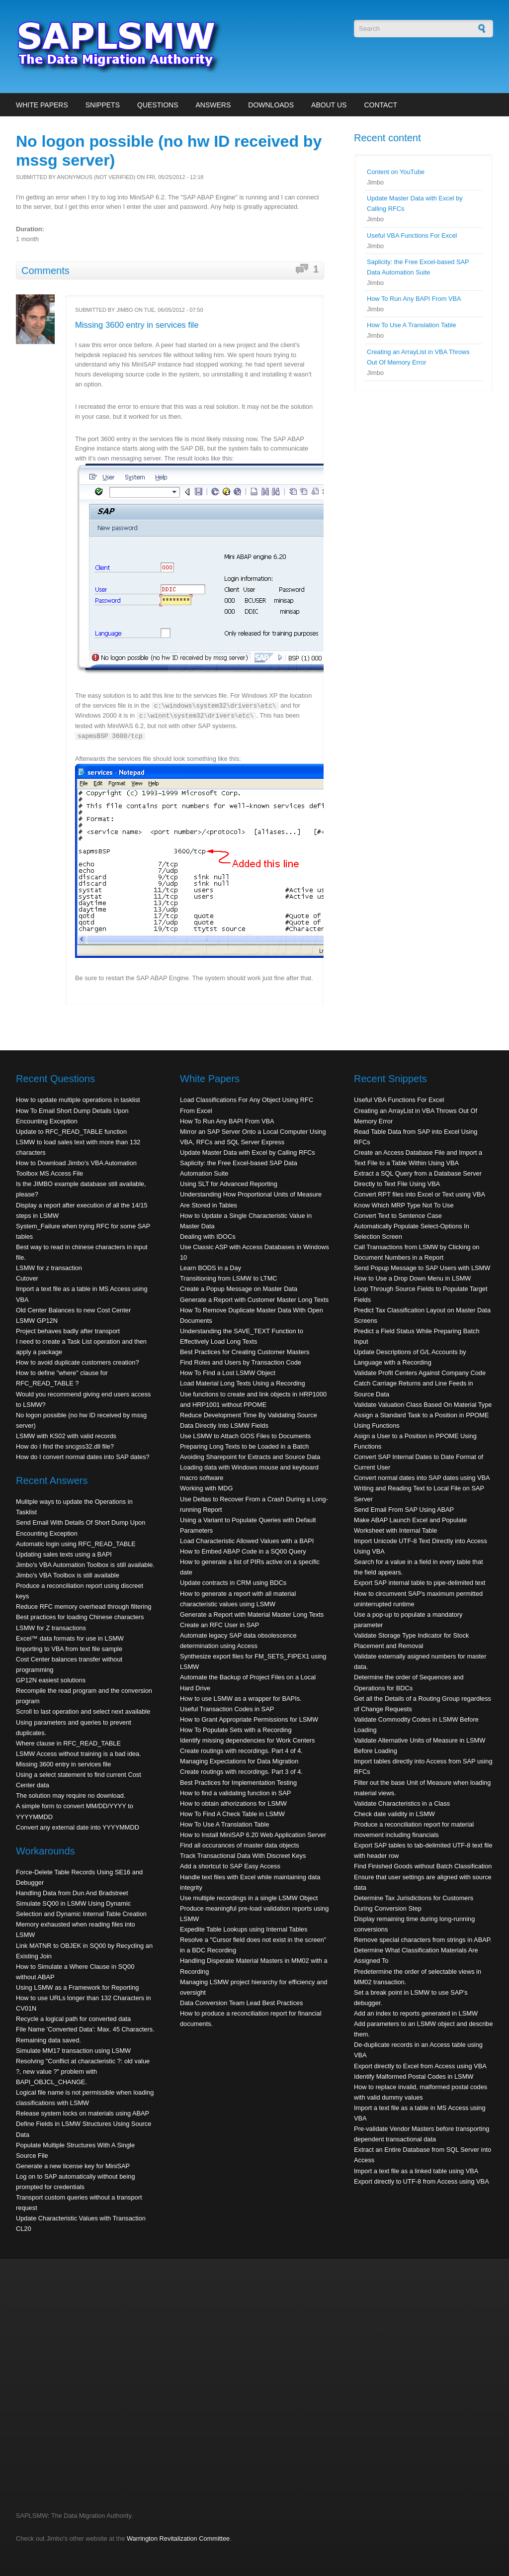  What do you see at coordinates (404, 1205) in the screenshot?
I see `Know Which MRP Type Not To Use` at bounding box center [404, 1205].